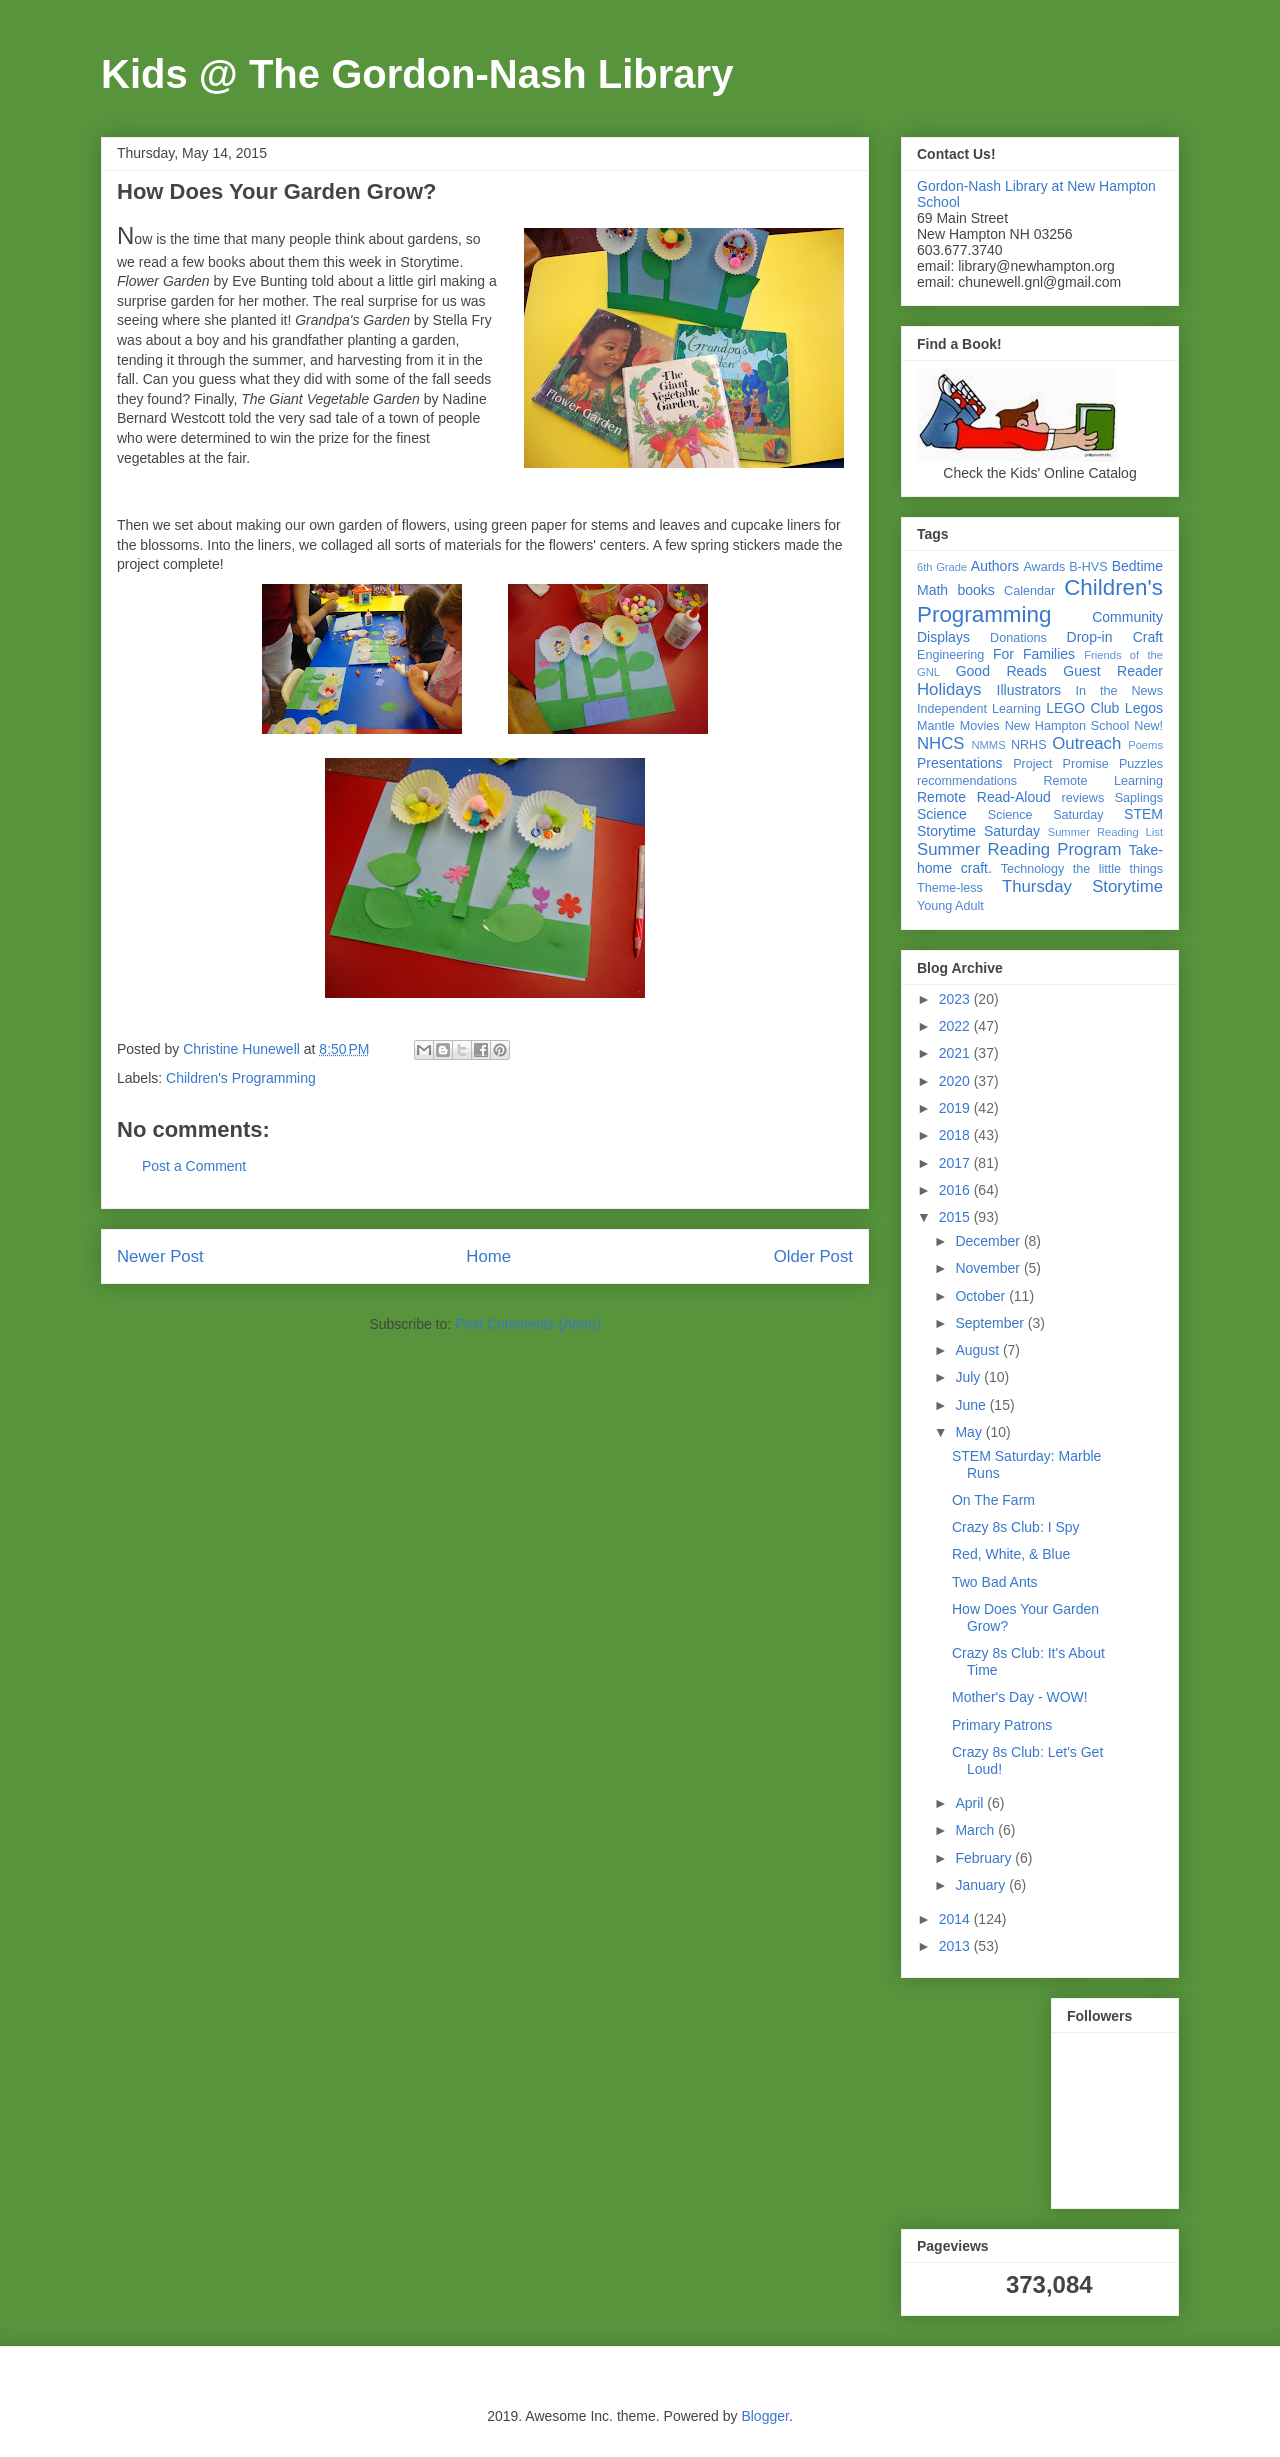 The image size is (1280, 2457). I want to click on Science Saturday, so click(1046, 815).